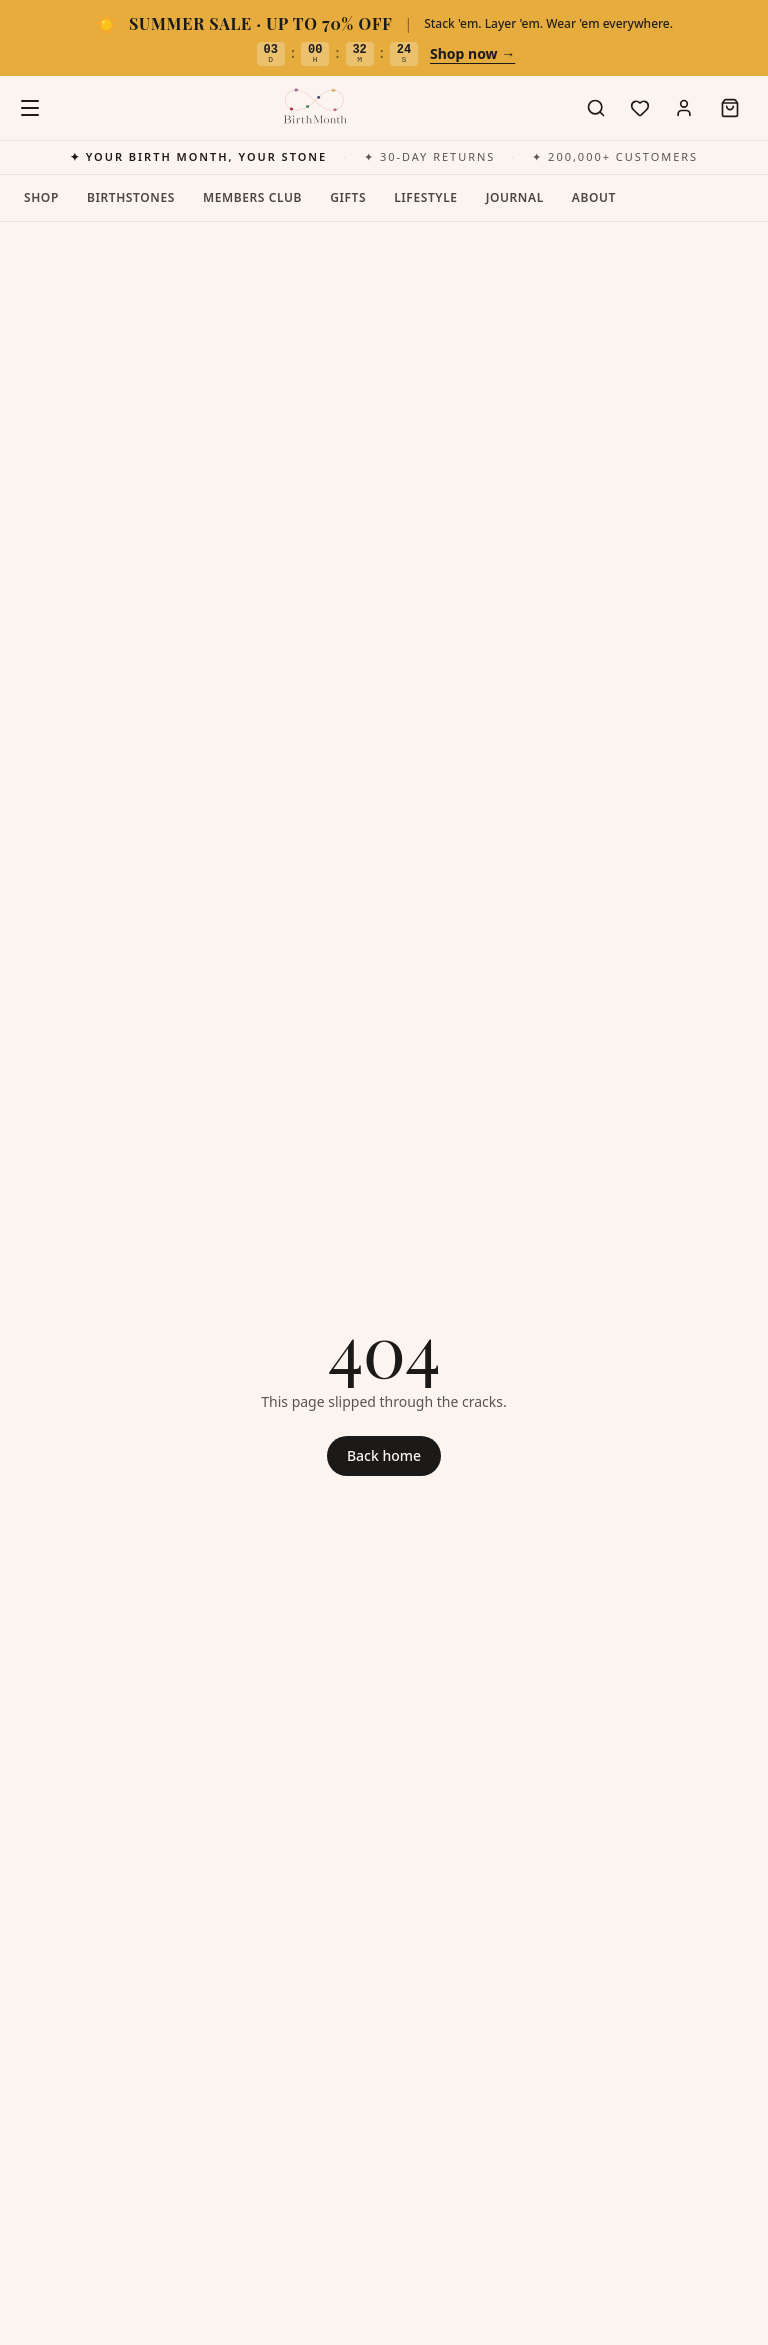  Describe the element at coordinates (684, 108) in the screenshot. I see `[Account]` at that location.